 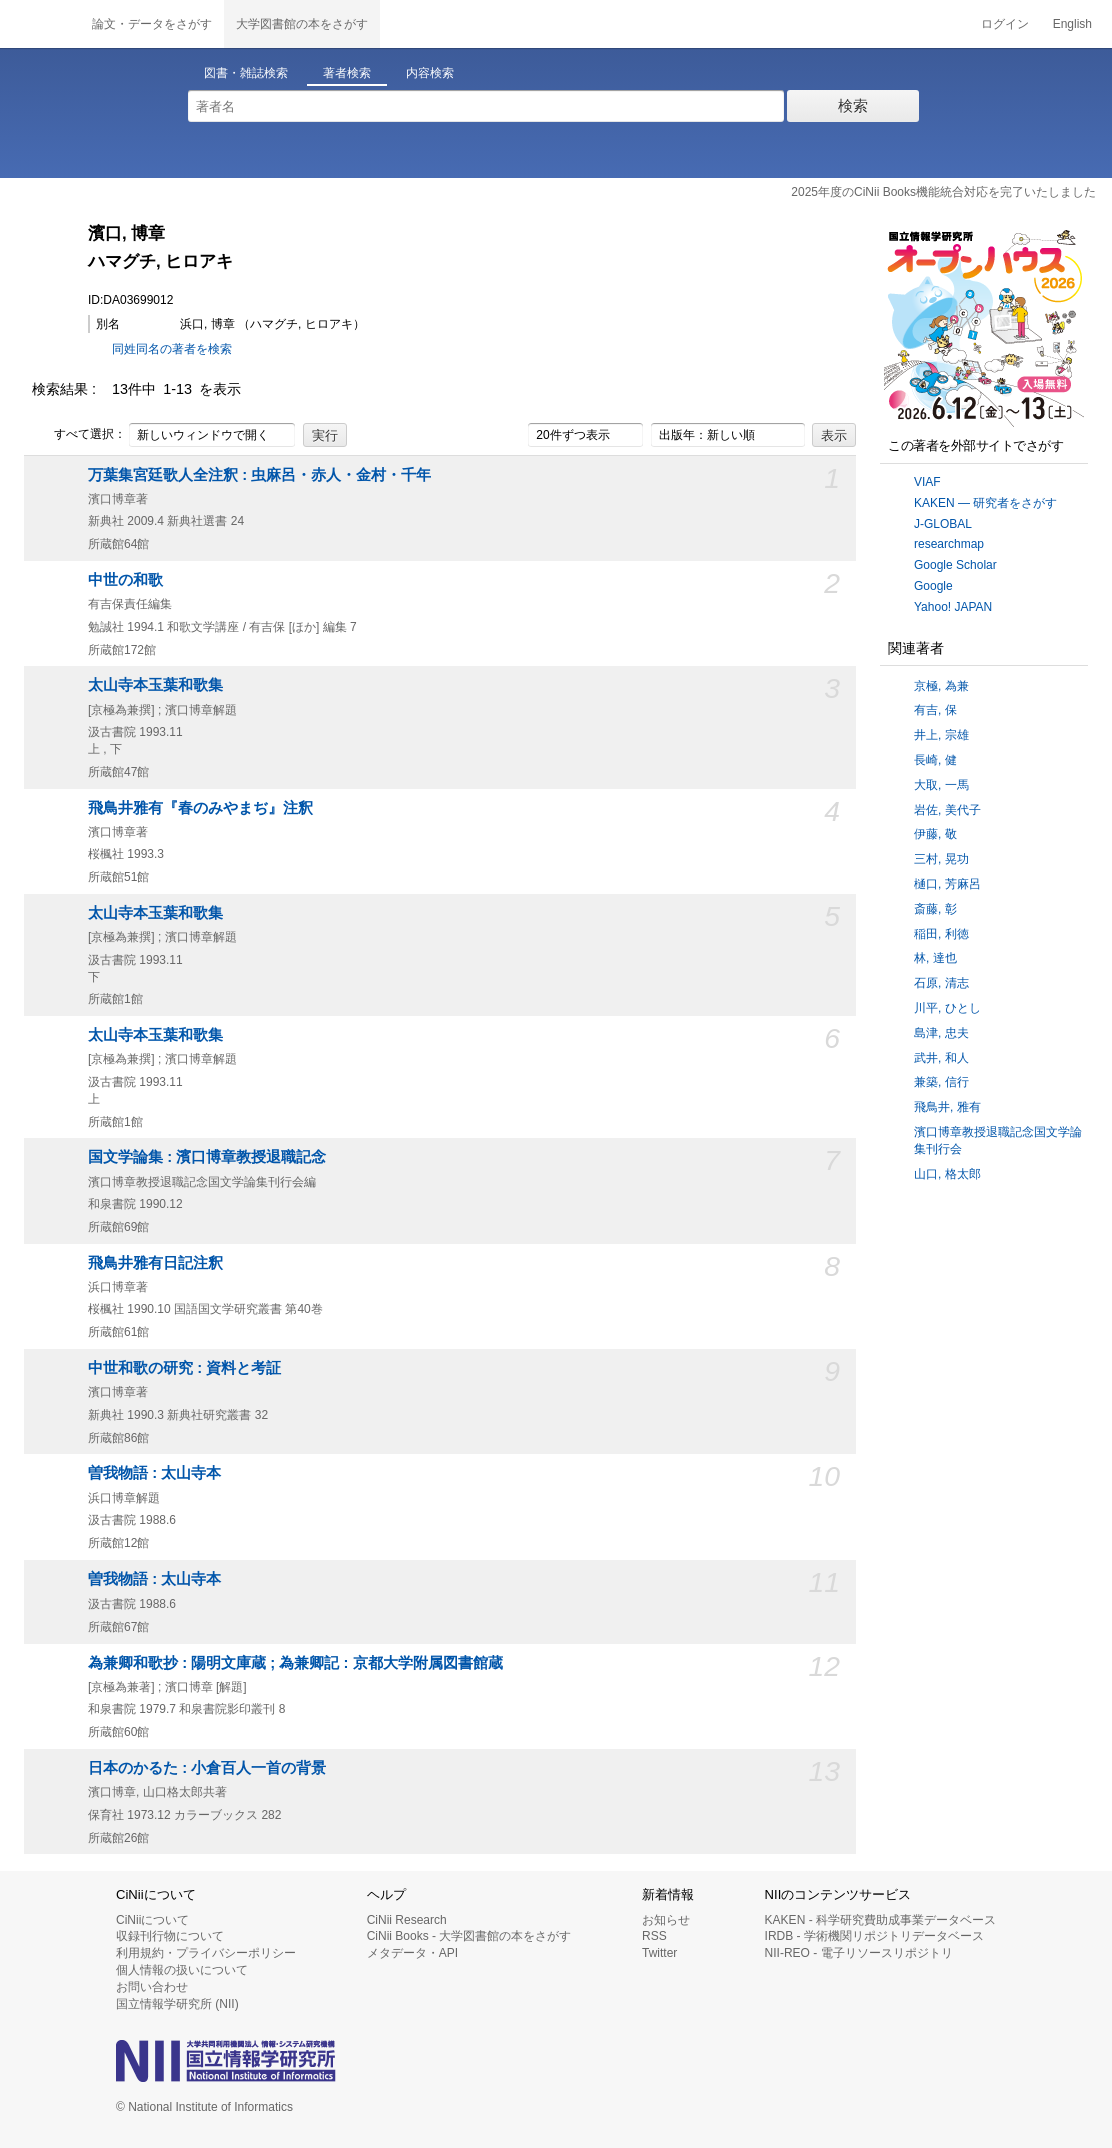 What do you see at coordinates (941, 686) in the screenshot?
I see `京極, 為兼` at bounding box center [941, 686].